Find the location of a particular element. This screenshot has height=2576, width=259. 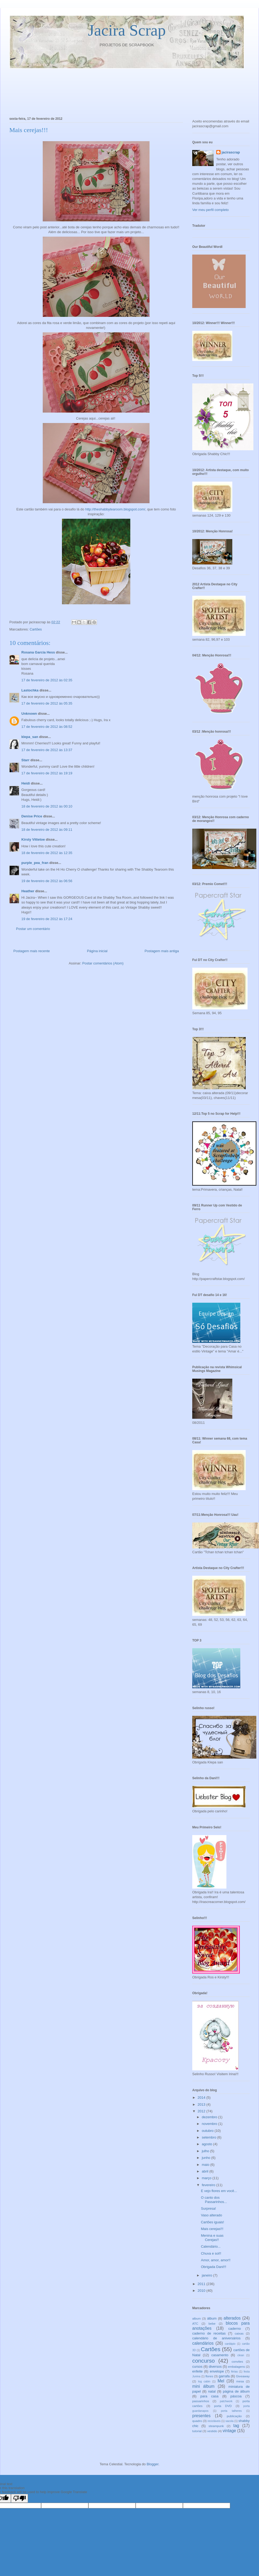

alterados is located at coordinates (232, 2318).